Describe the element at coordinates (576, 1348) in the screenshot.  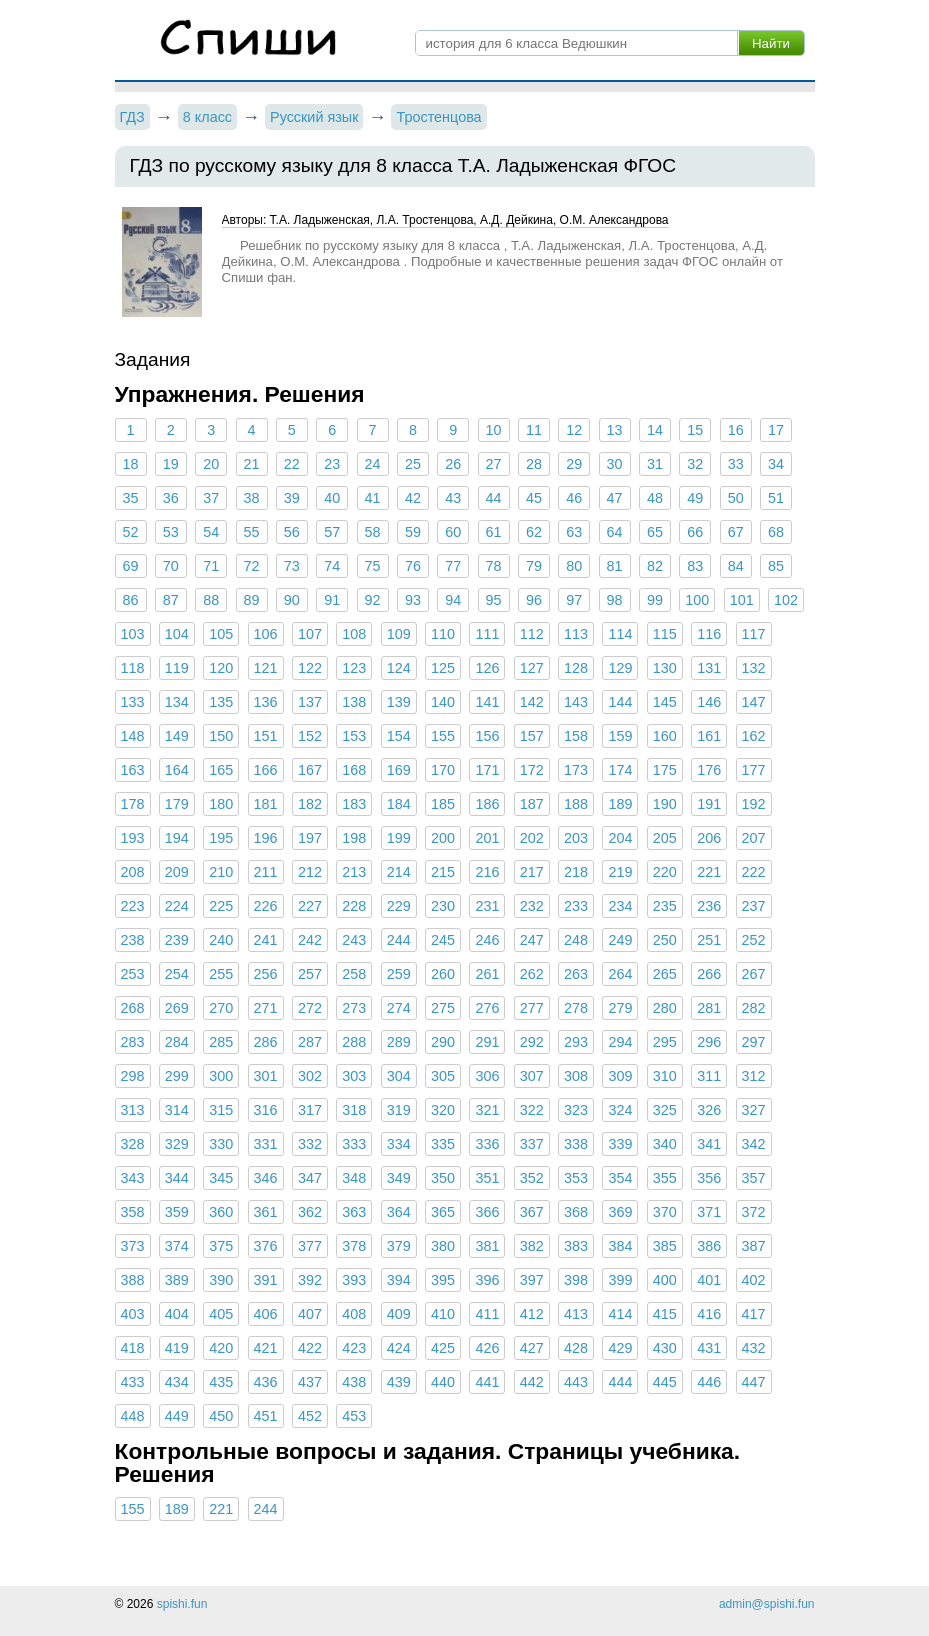
I see `428` at that location.